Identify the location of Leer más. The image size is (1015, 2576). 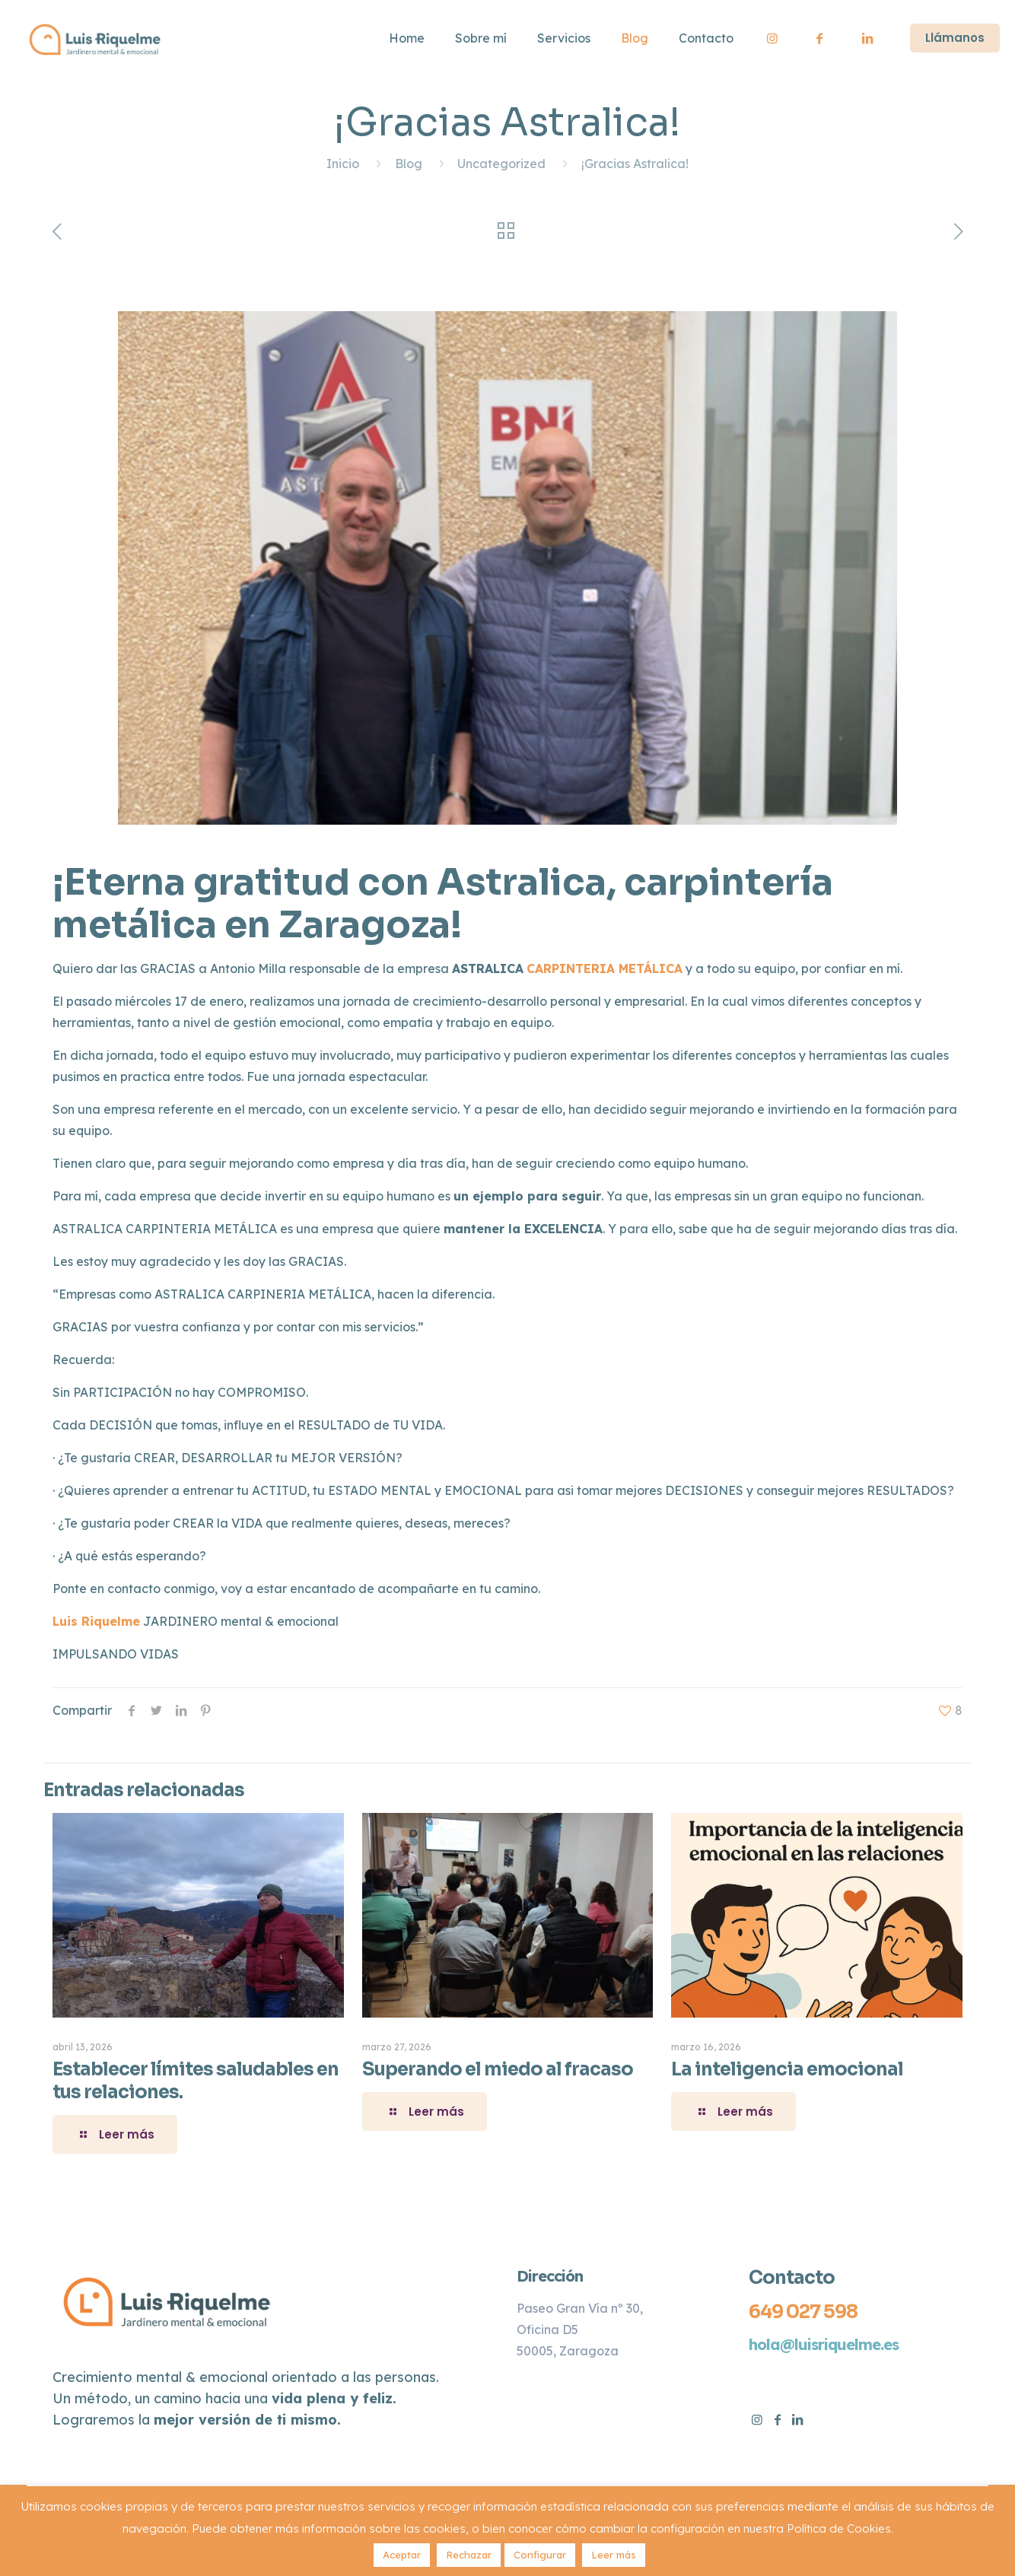
(613, 2555).